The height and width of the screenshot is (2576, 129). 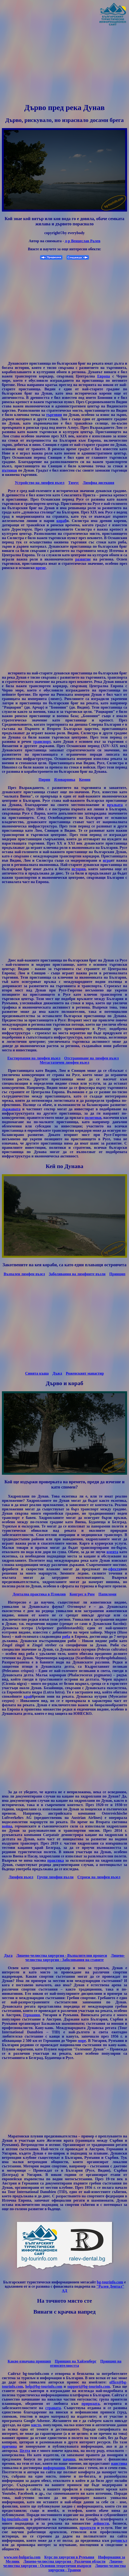 I want to click on Папиломи, so click(x=107, y=1594).